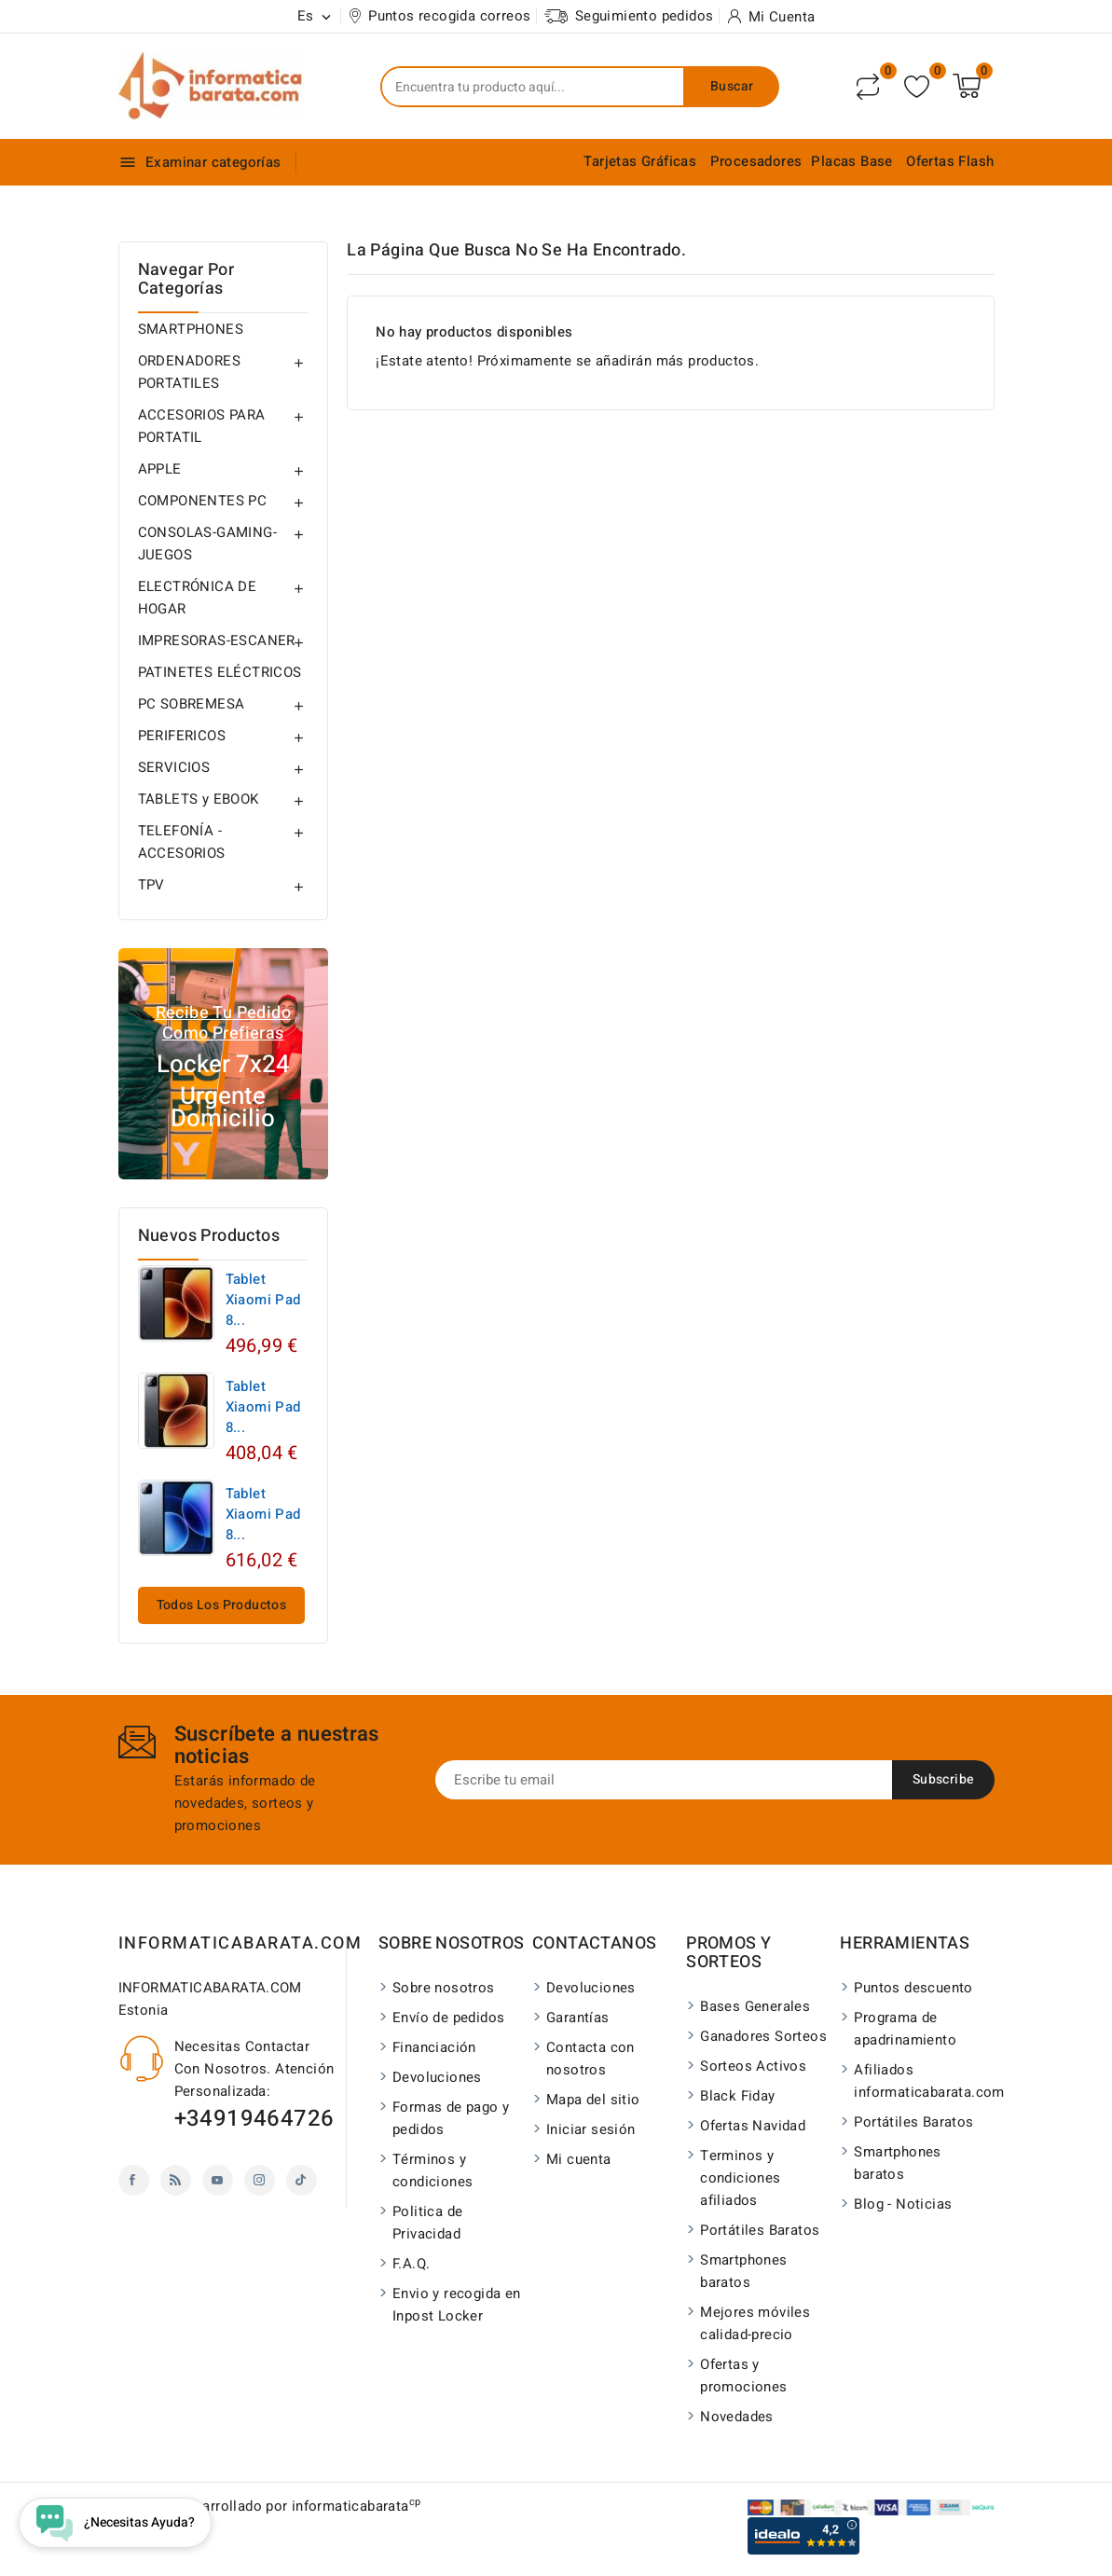  I want to click on SERVICIOS, so click(174, 767).